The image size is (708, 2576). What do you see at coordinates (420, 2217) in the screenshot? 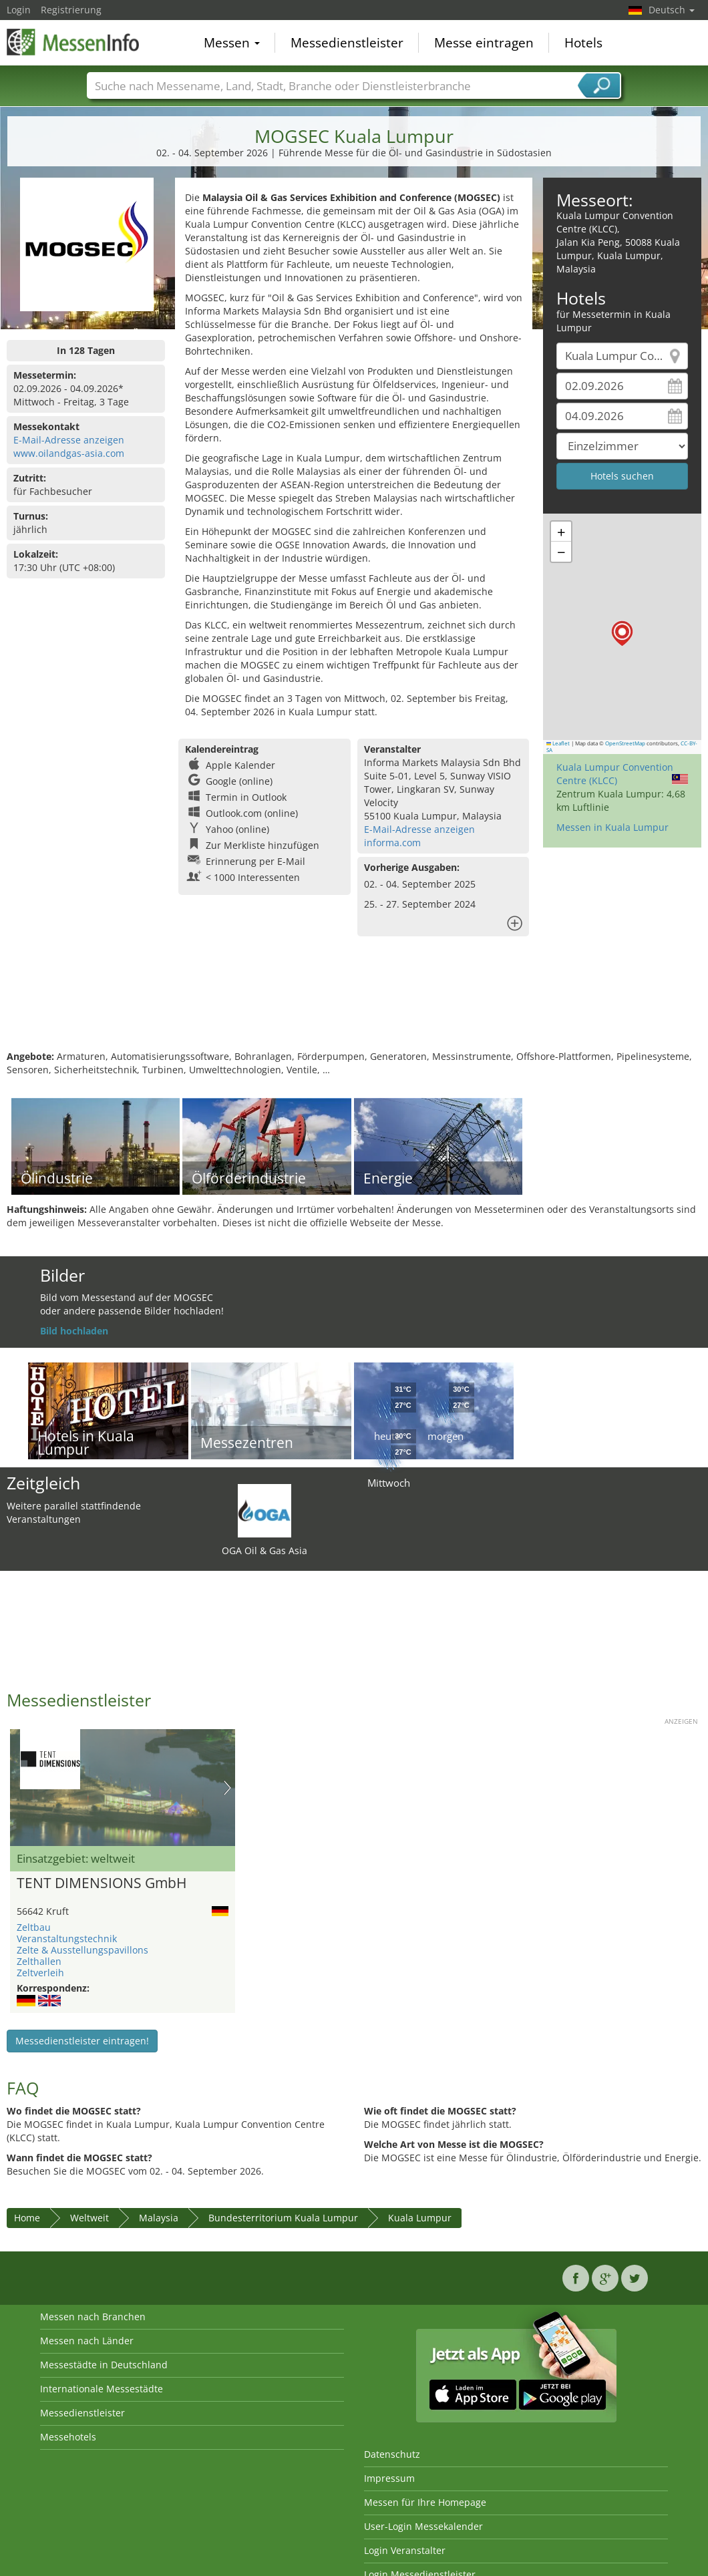
I see `Kuala Lumpur` at bounding box center [420, 2217].